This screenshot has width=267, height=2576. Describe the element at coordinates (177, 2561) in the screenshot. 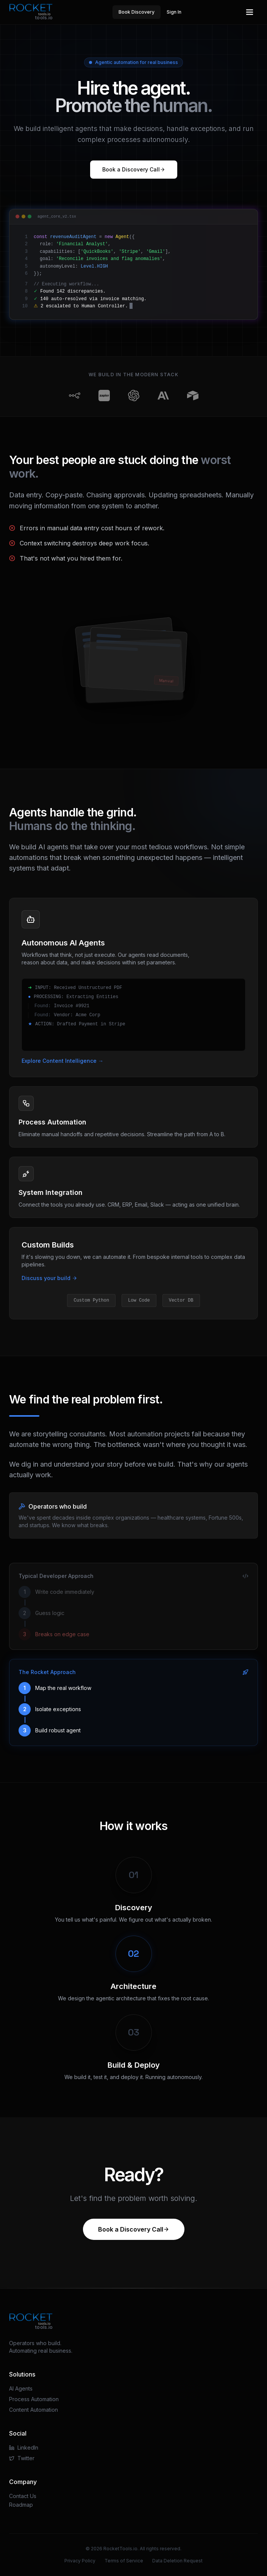

I see `Data Deletion Request` at that location.